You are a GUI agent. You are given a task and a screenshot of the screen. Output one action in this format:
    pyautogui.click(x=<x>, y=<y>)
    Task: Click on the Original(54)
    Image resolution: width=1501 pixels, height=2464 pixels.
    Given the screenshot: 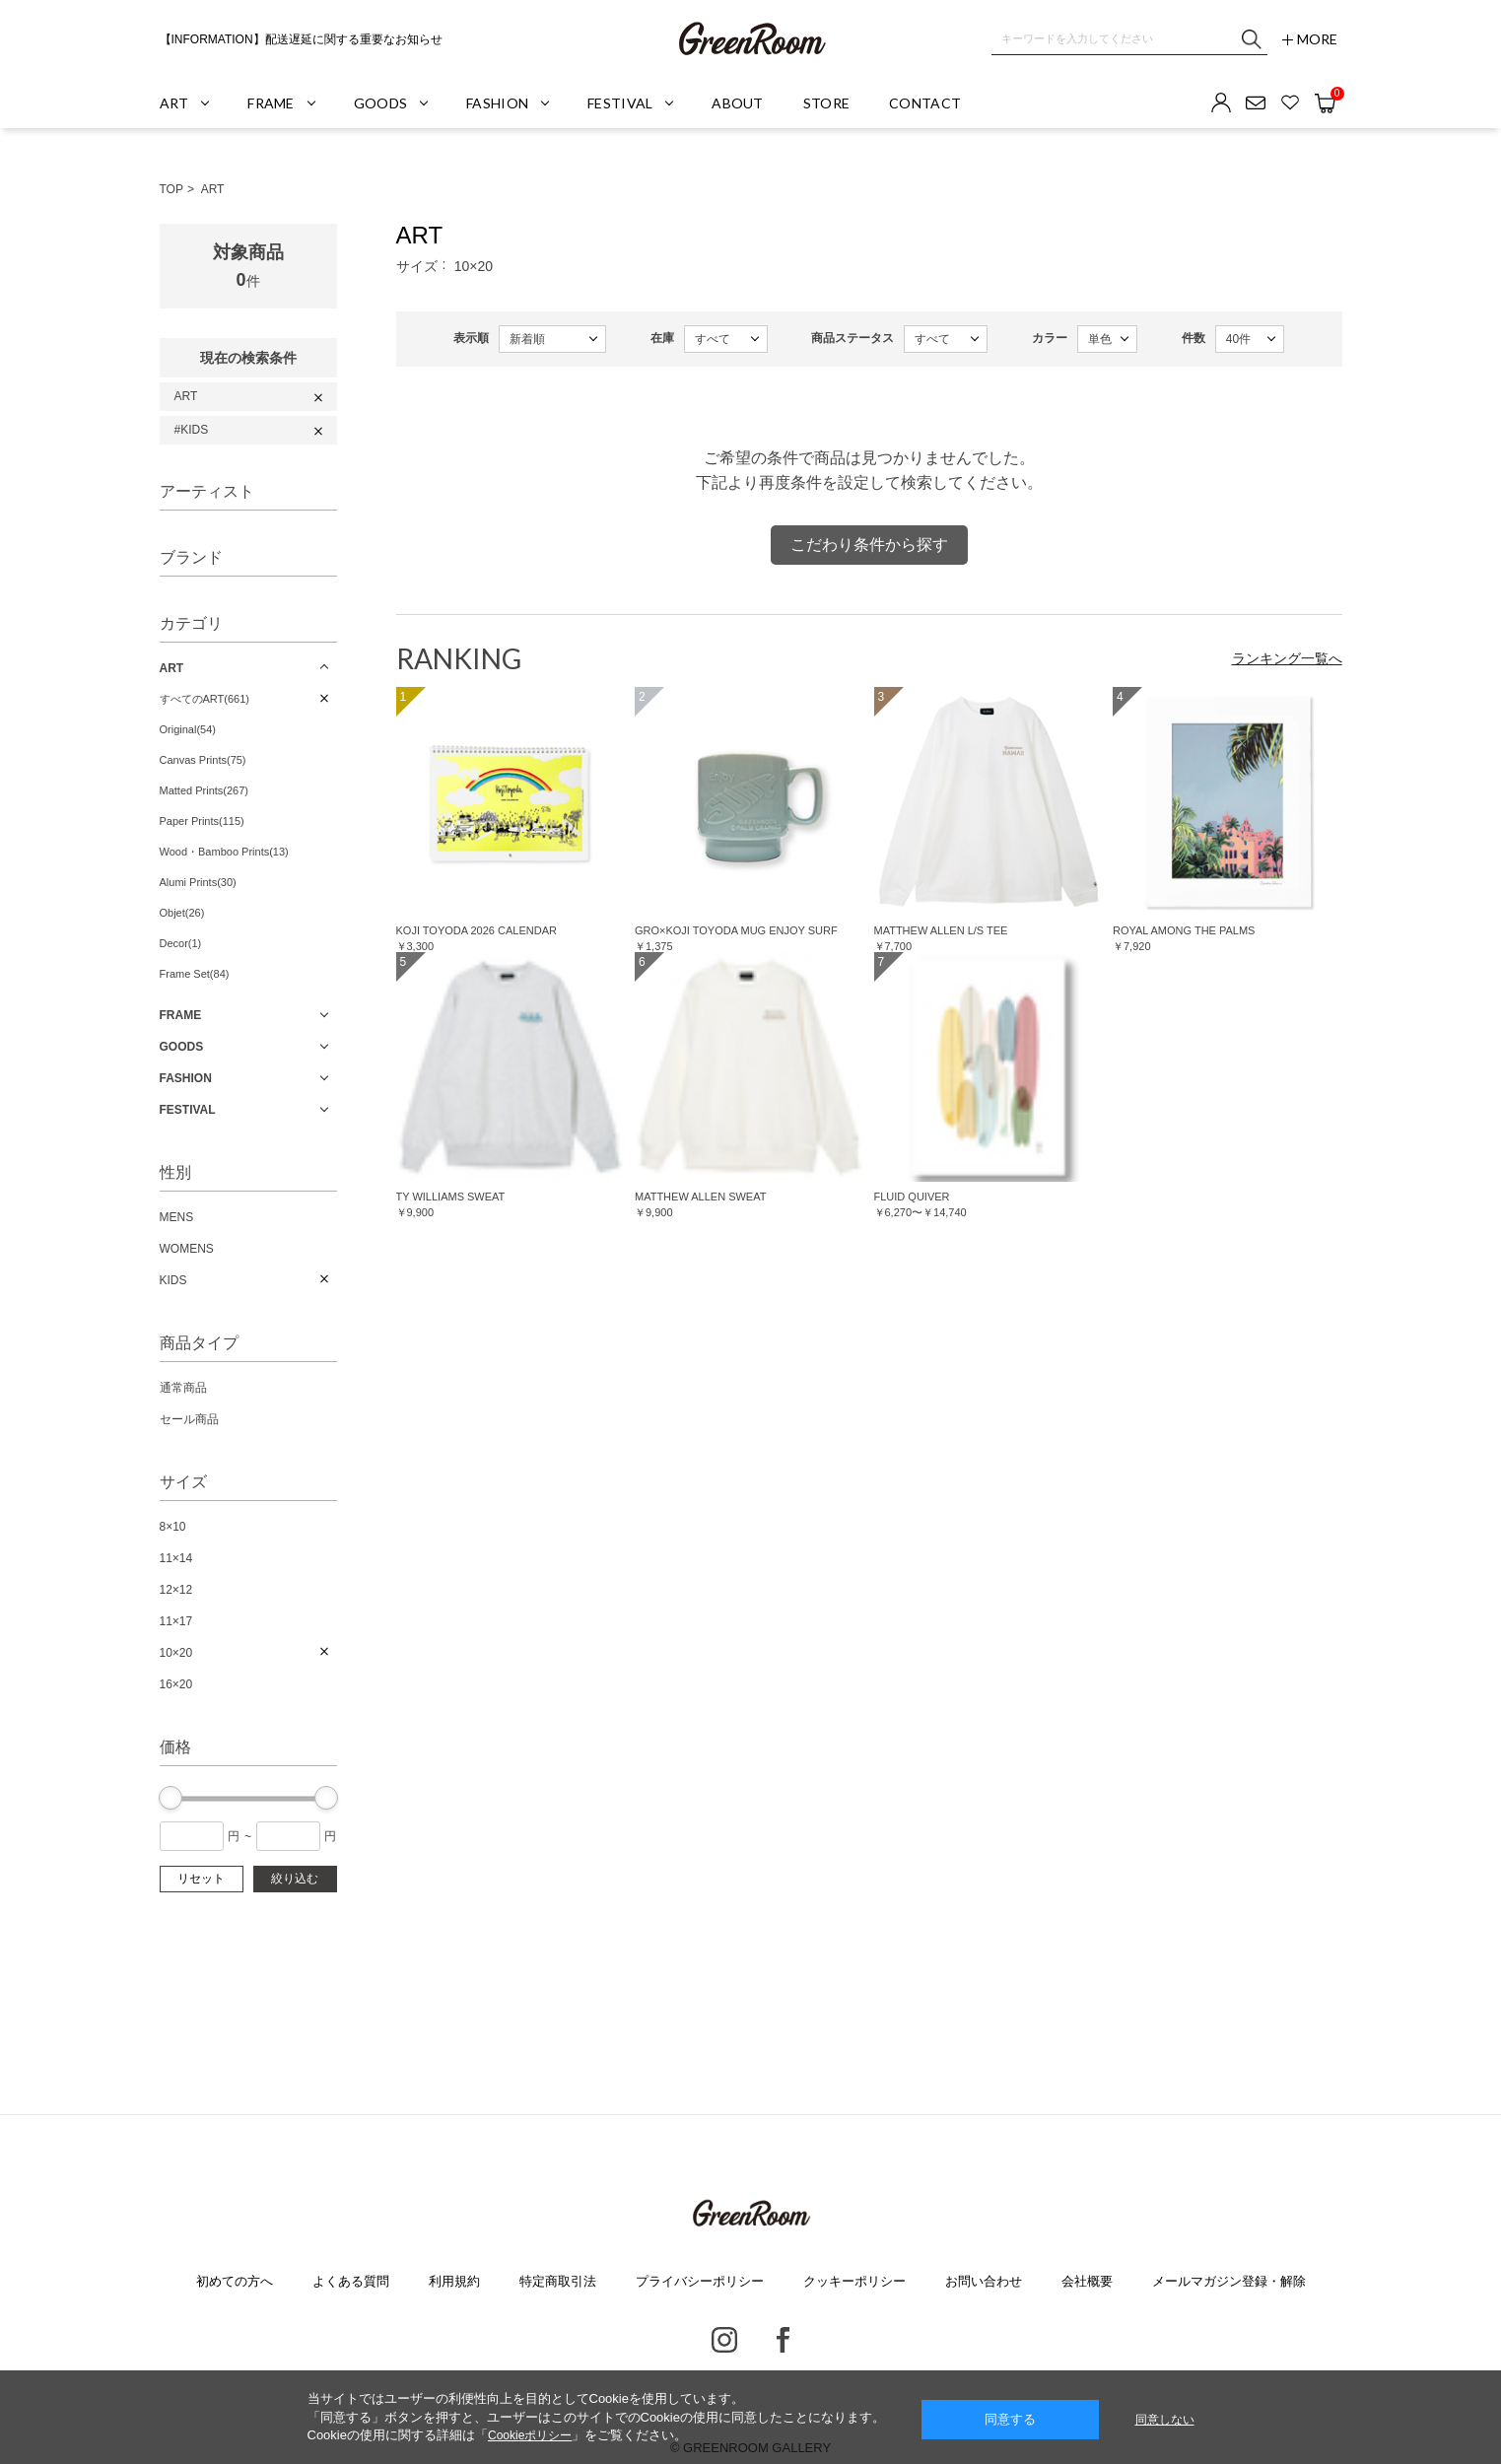 What is the action you would take?
    pyautogui.click(x=188, y=729)
    